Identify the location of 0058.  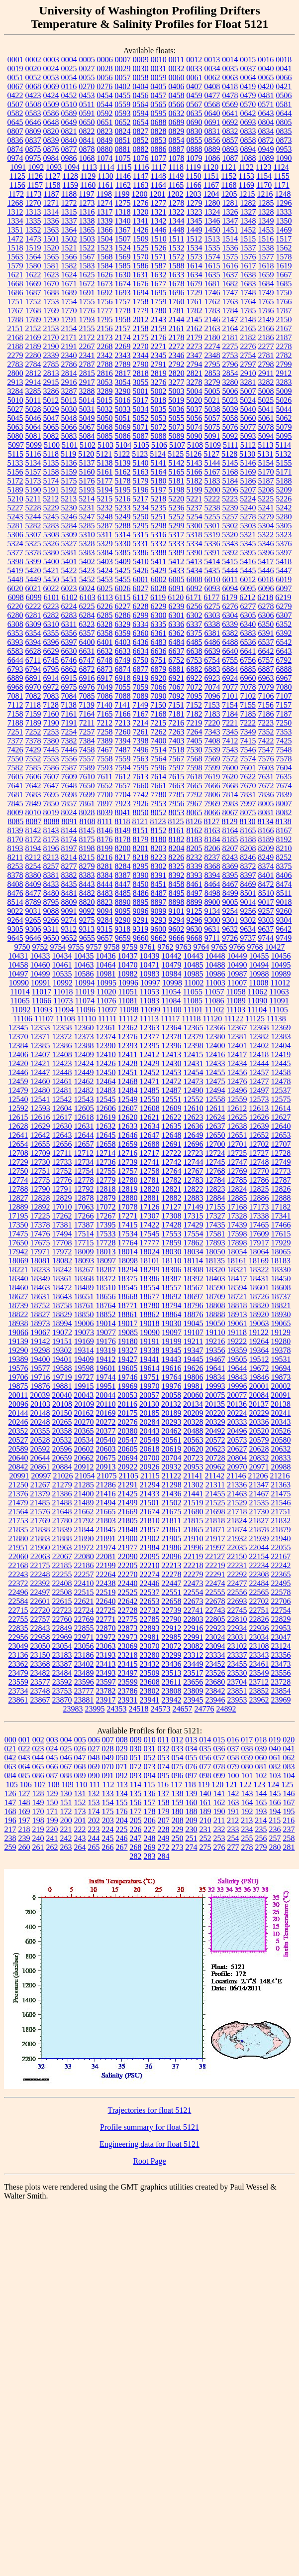
(141, 77).